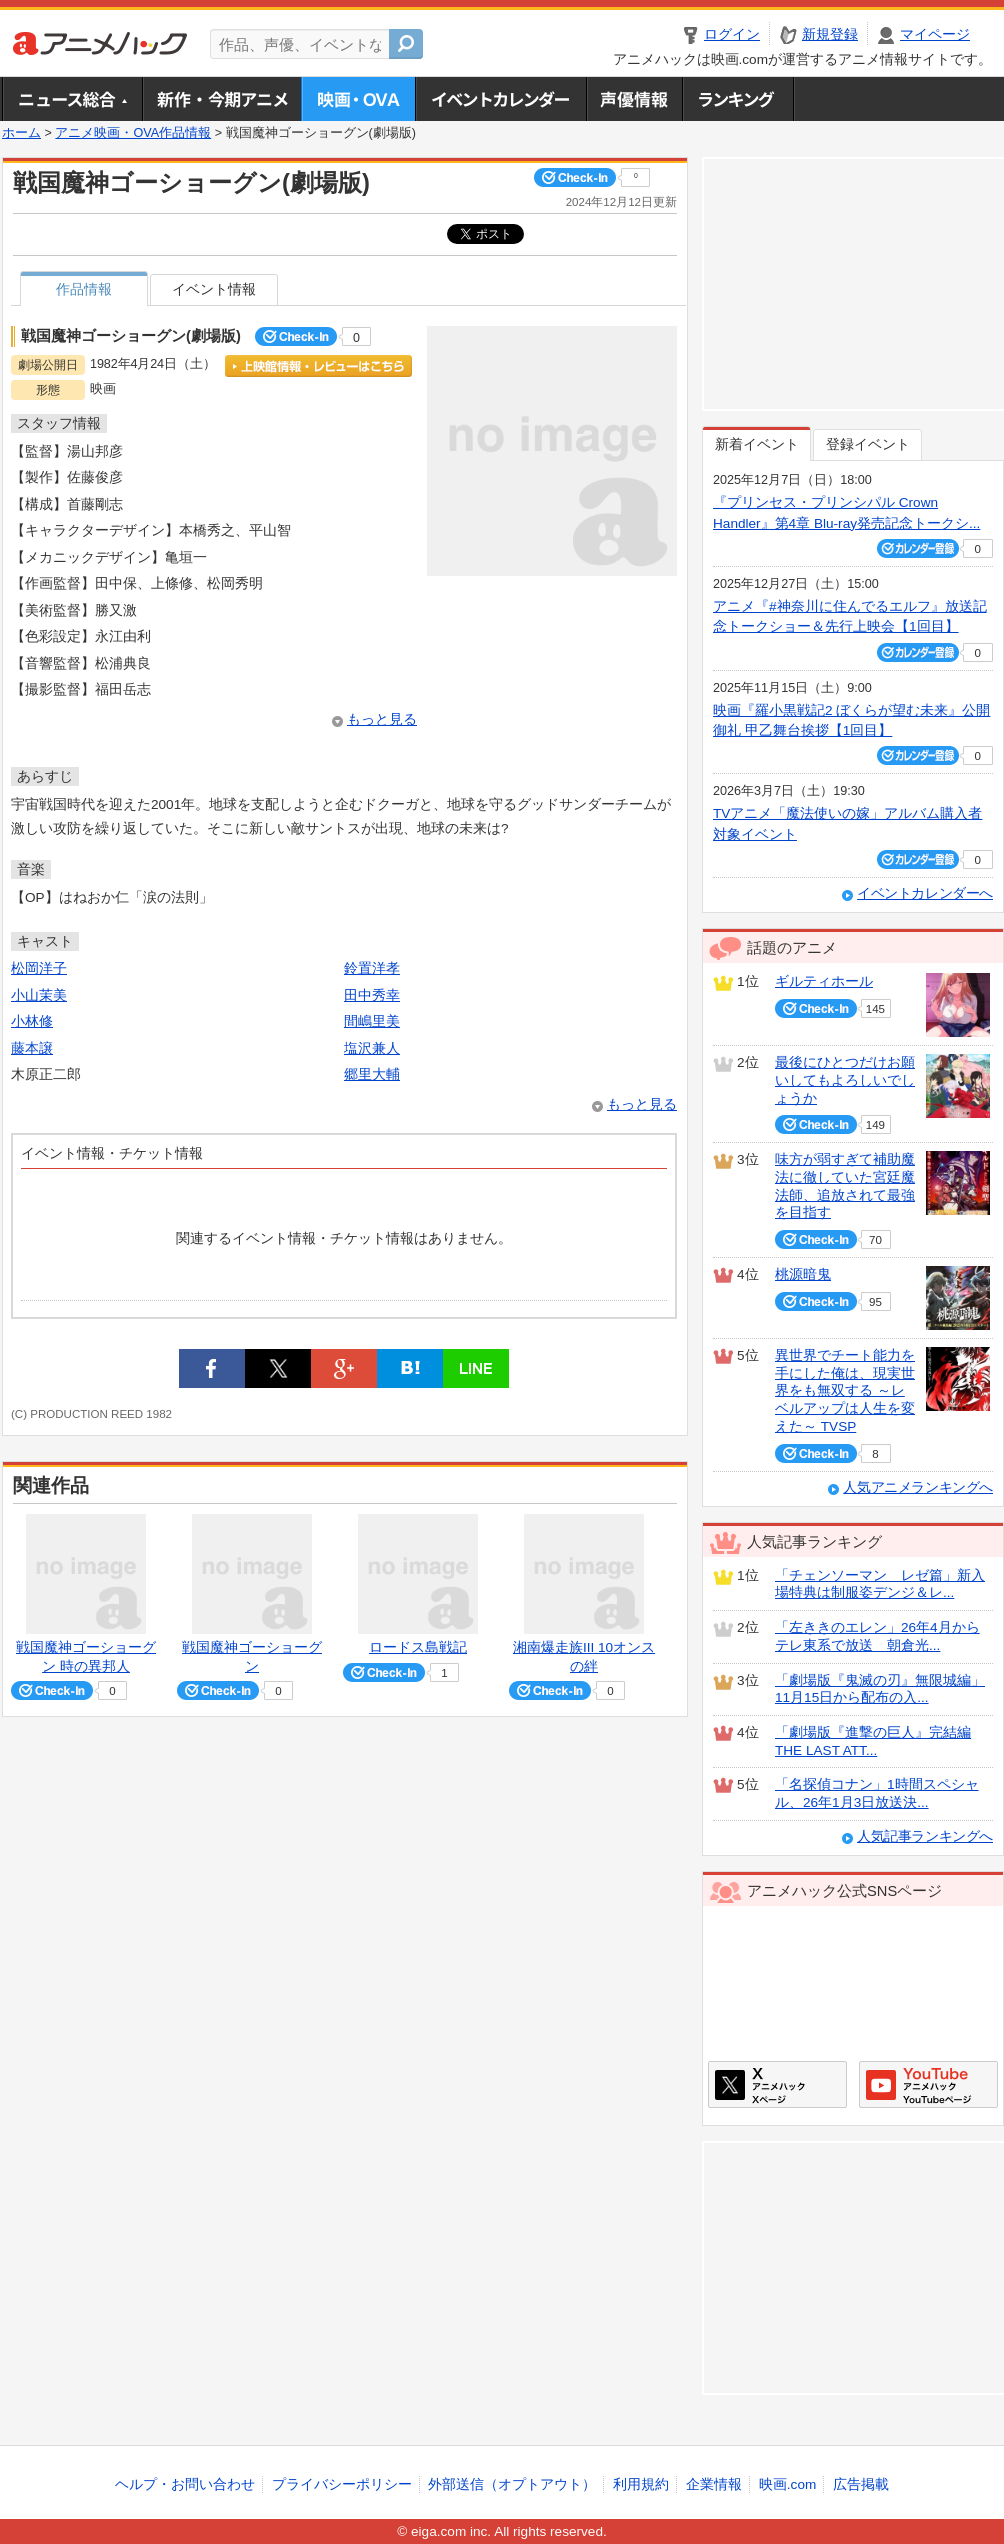  What do you see at coordinates (214, 289) in the screenshot?
I see `イベント情報` at bounding box center [214, 289].